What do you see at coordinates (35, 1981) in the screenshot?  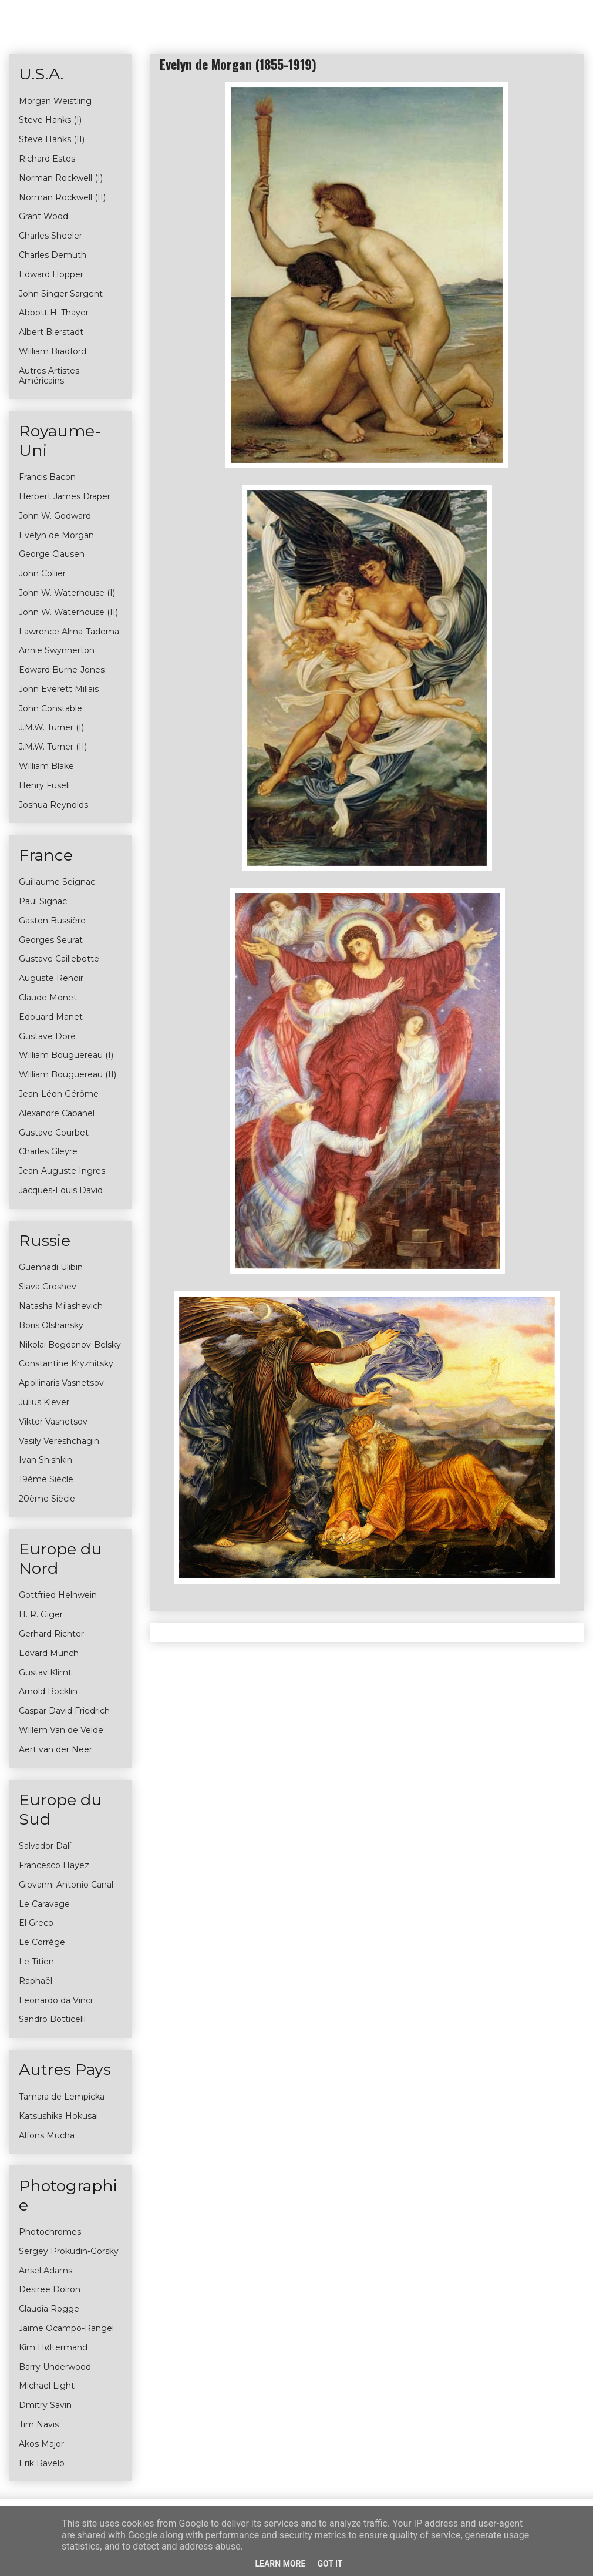 I see `Raphaël` at bounding box center [35, 1981].